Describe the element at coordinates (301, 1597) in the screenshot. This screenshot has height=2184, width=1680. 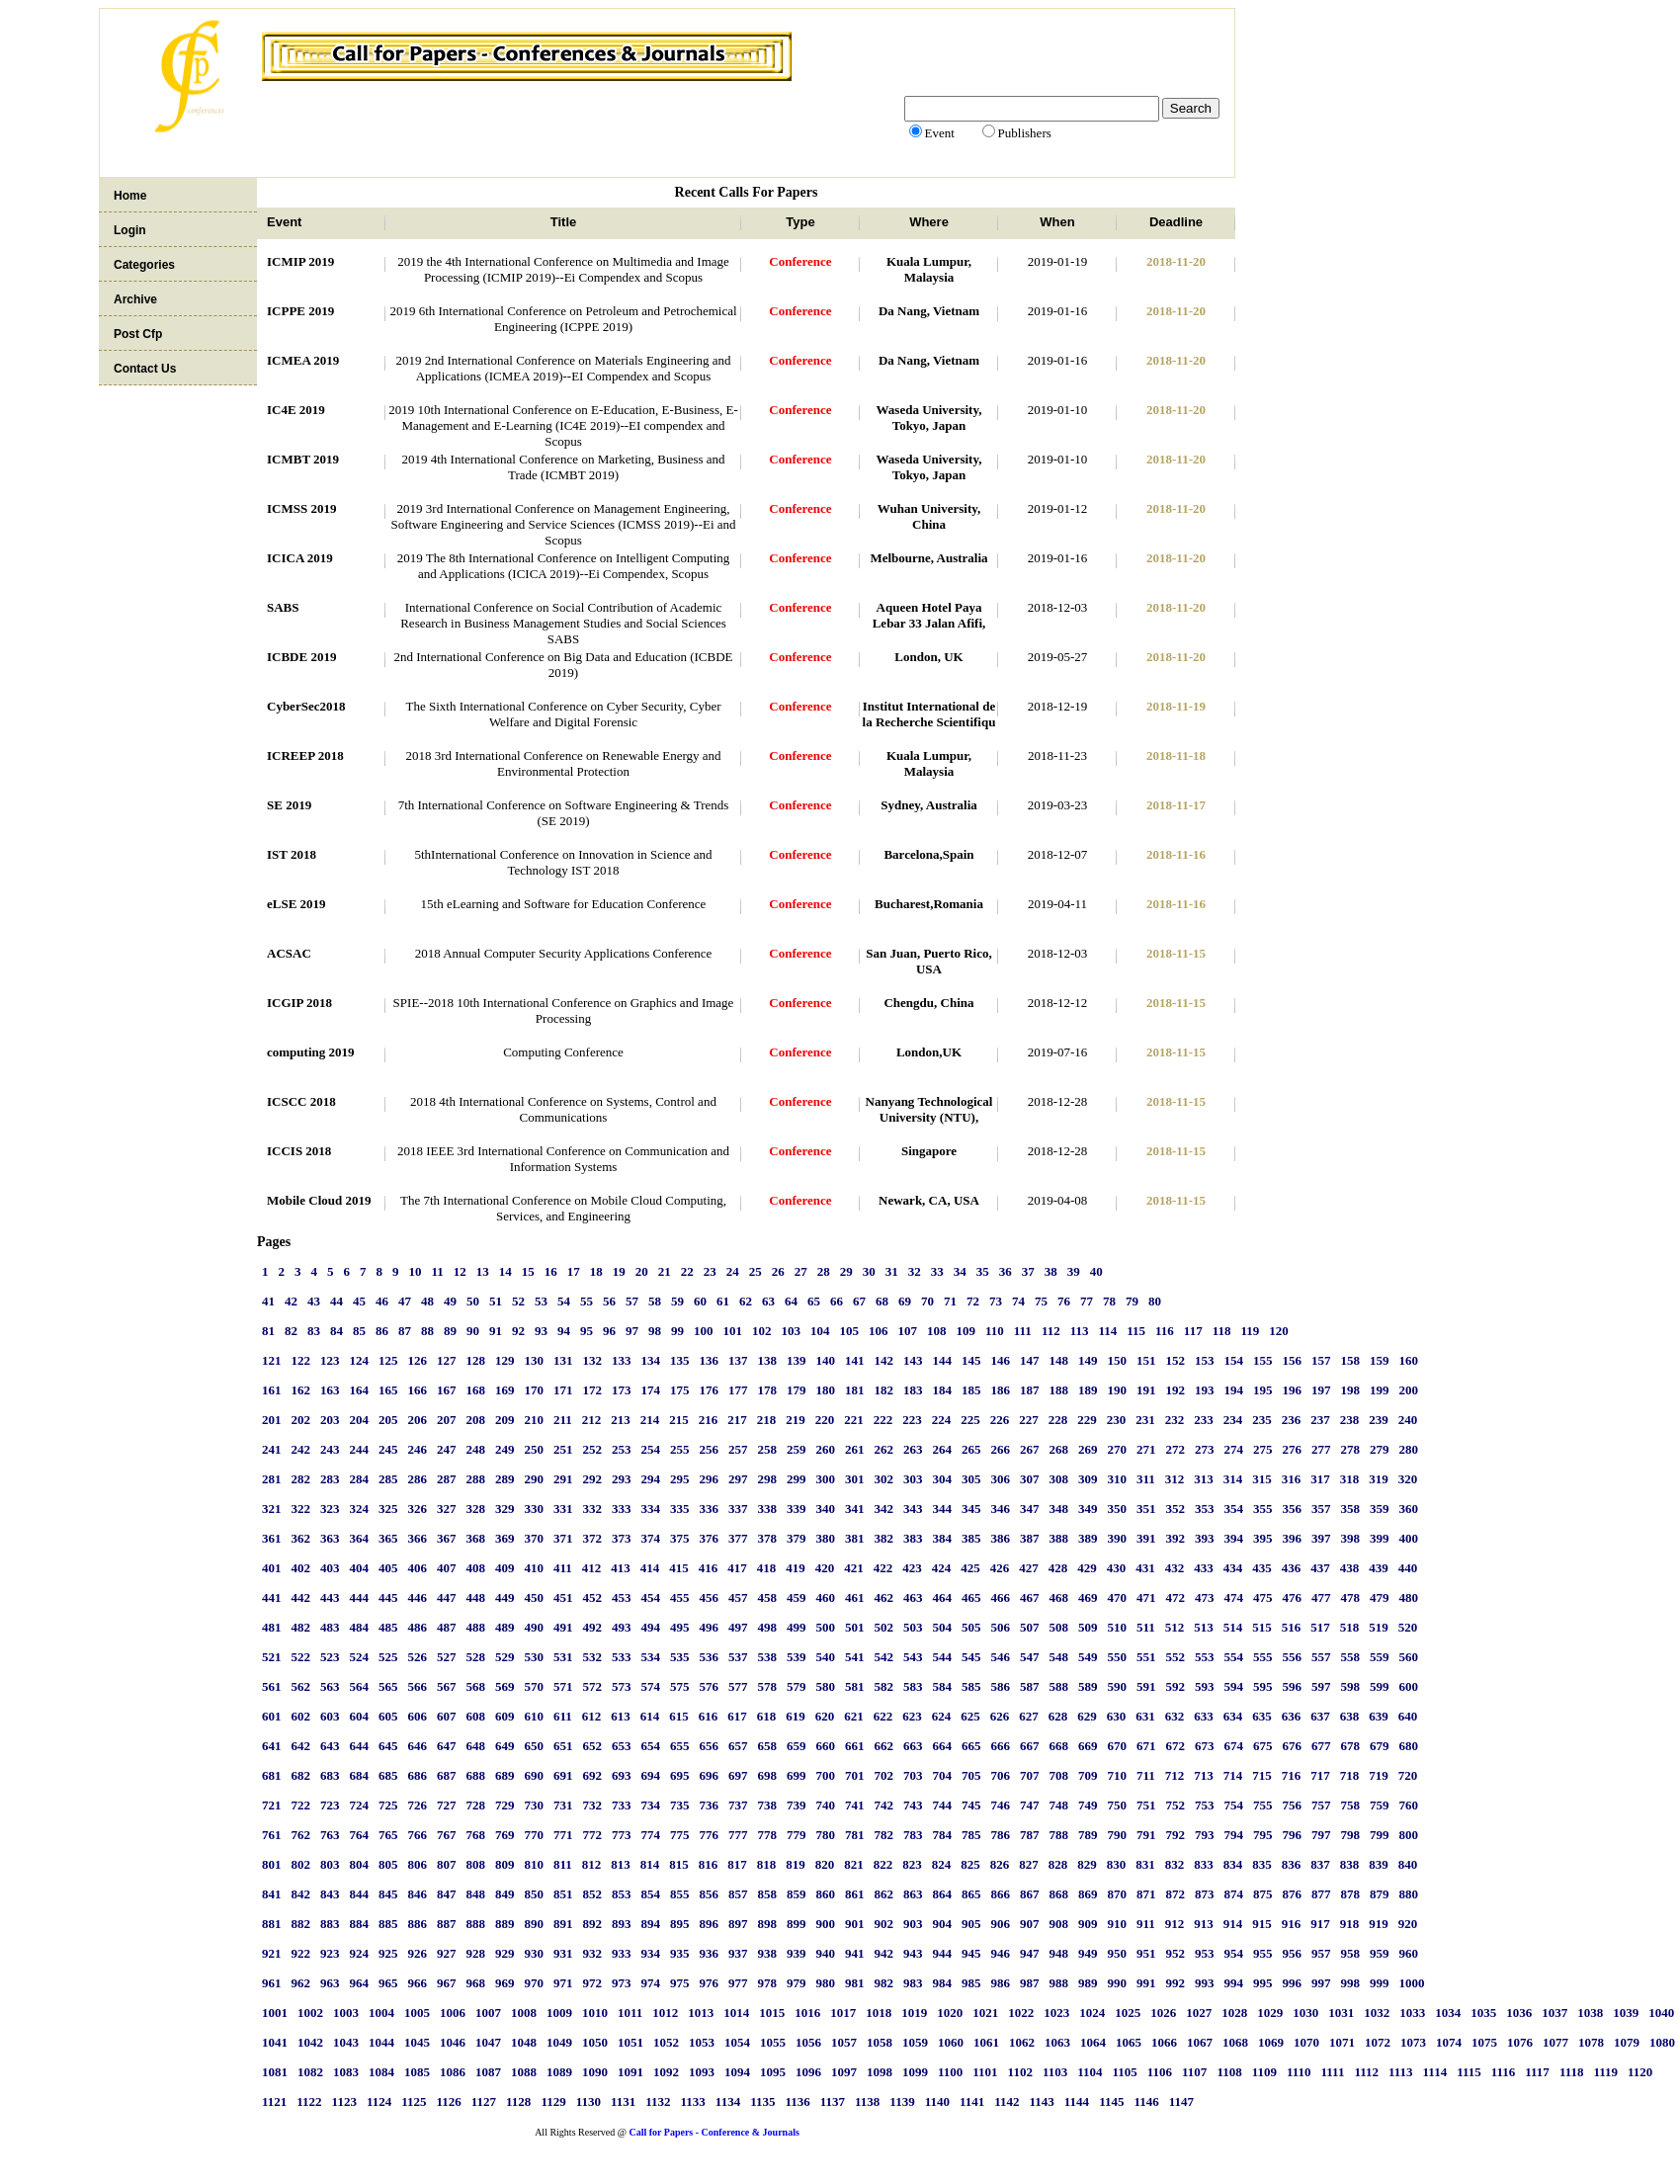
I see `442` at that location.